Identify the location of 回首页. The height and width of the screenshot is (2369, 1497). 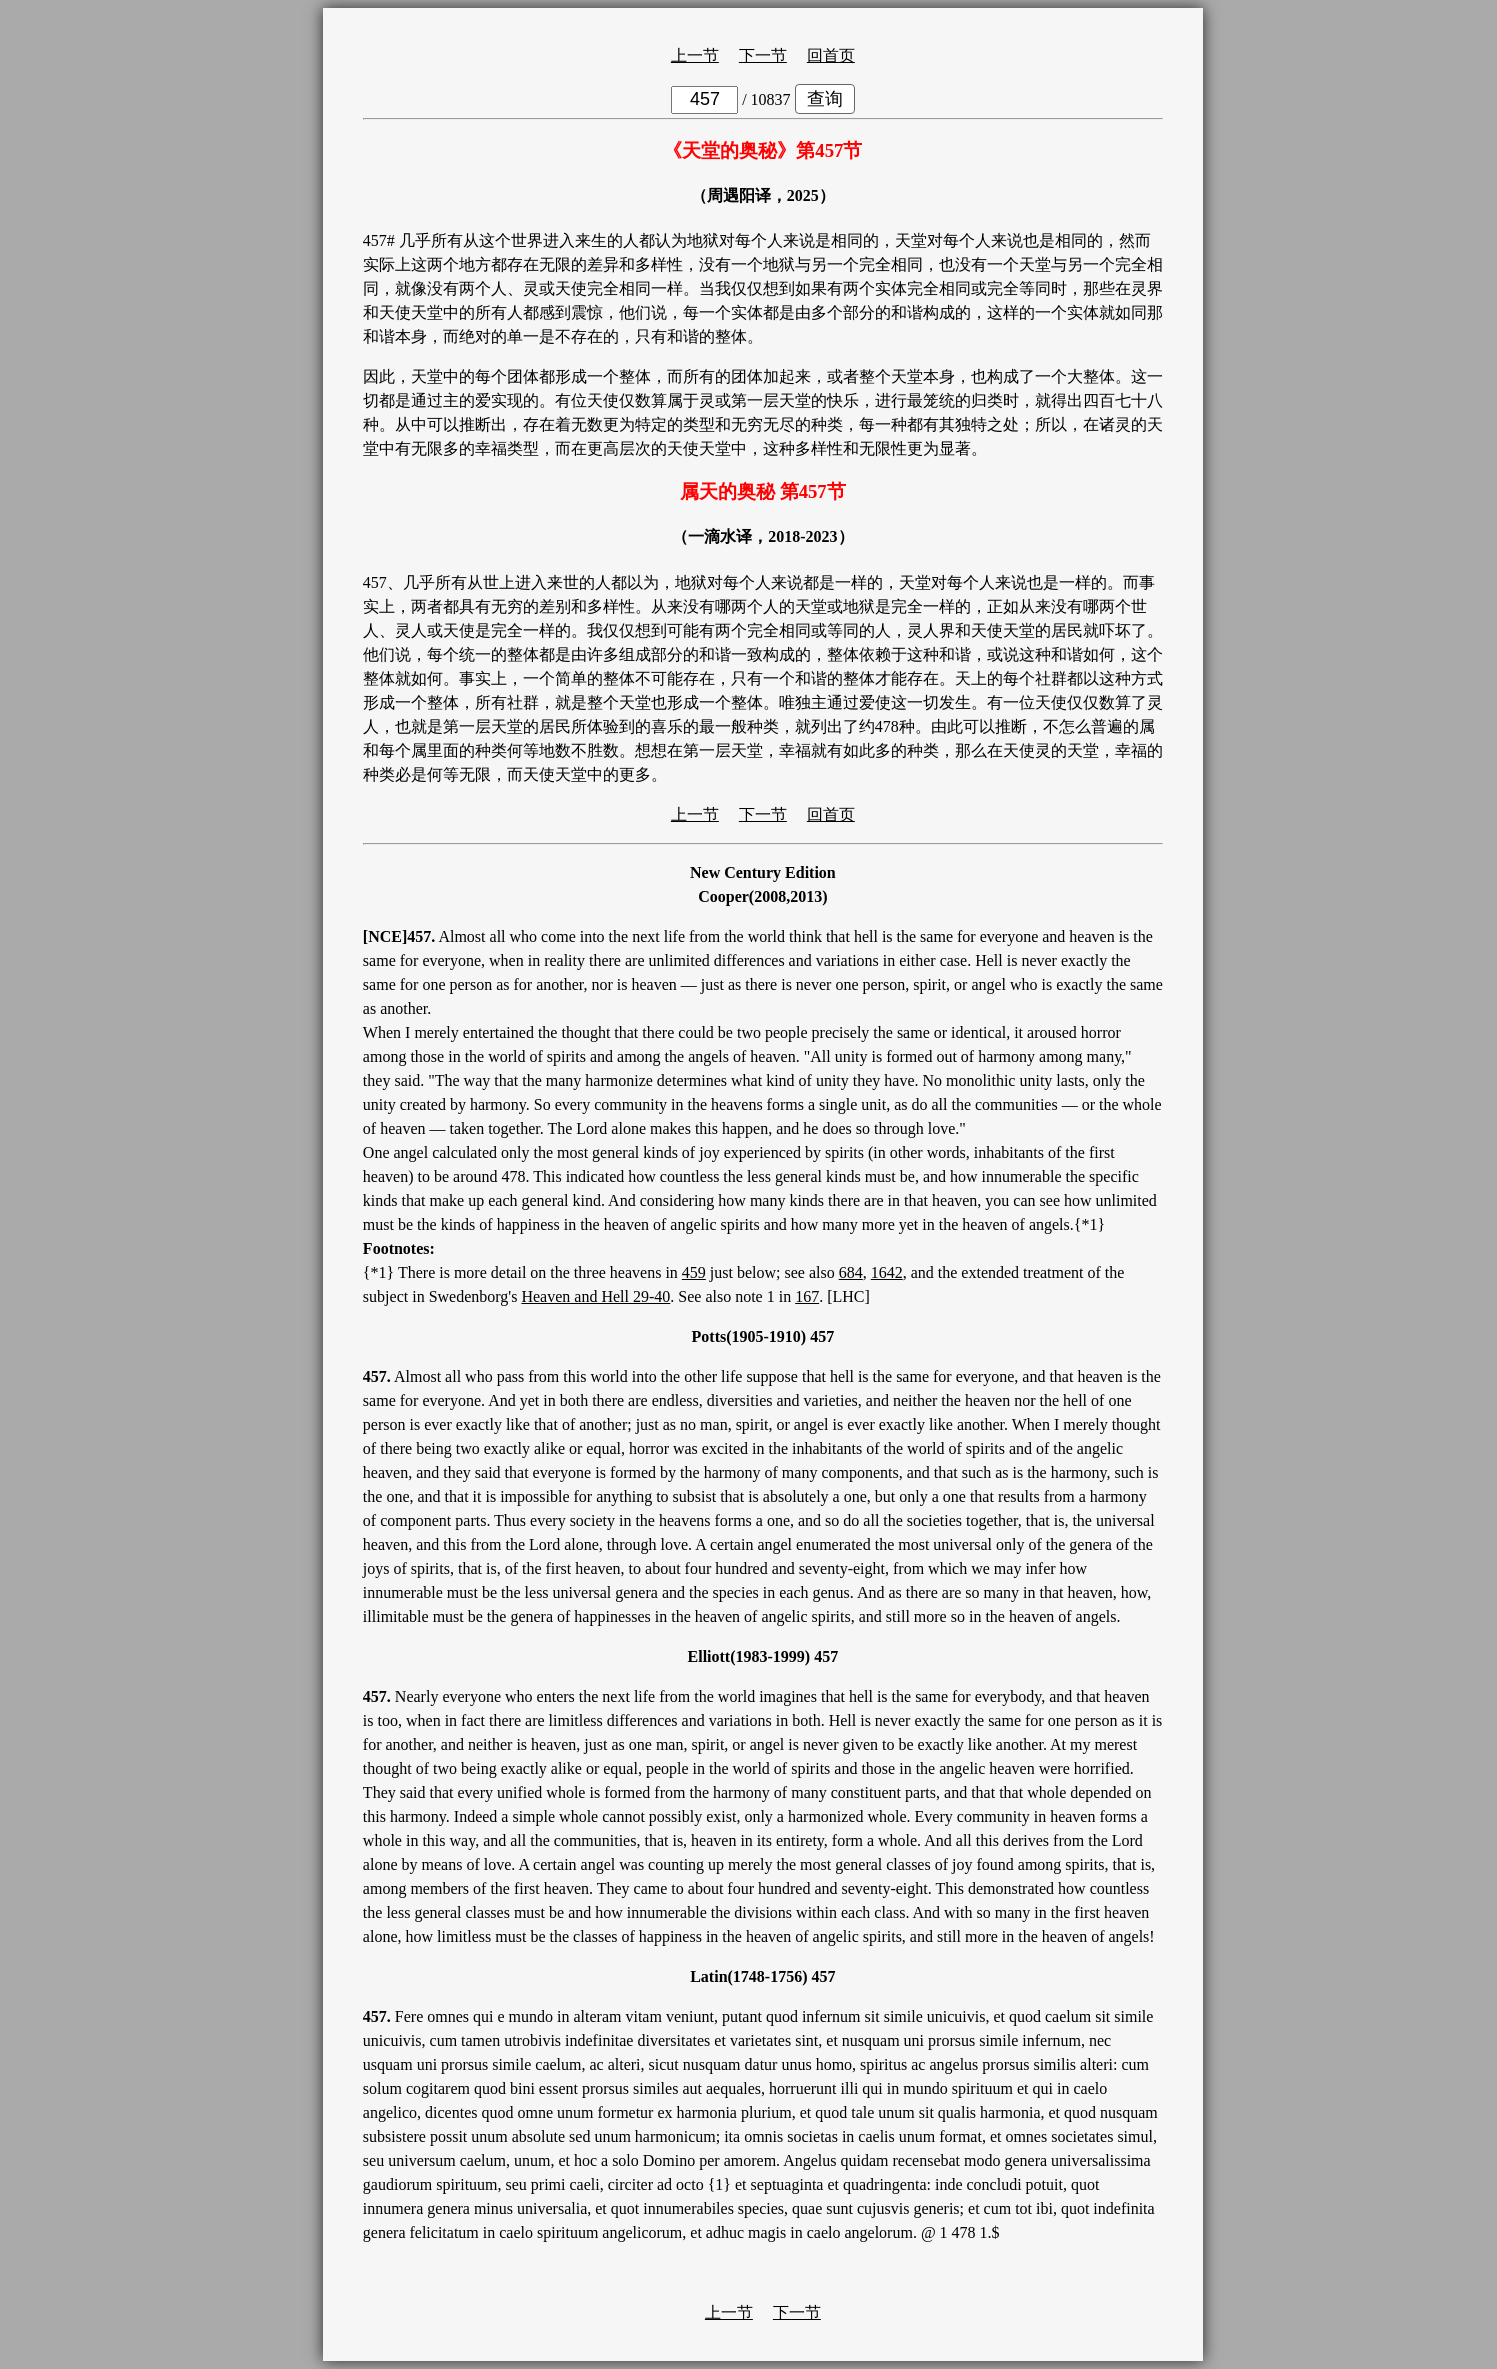
(831, 55).